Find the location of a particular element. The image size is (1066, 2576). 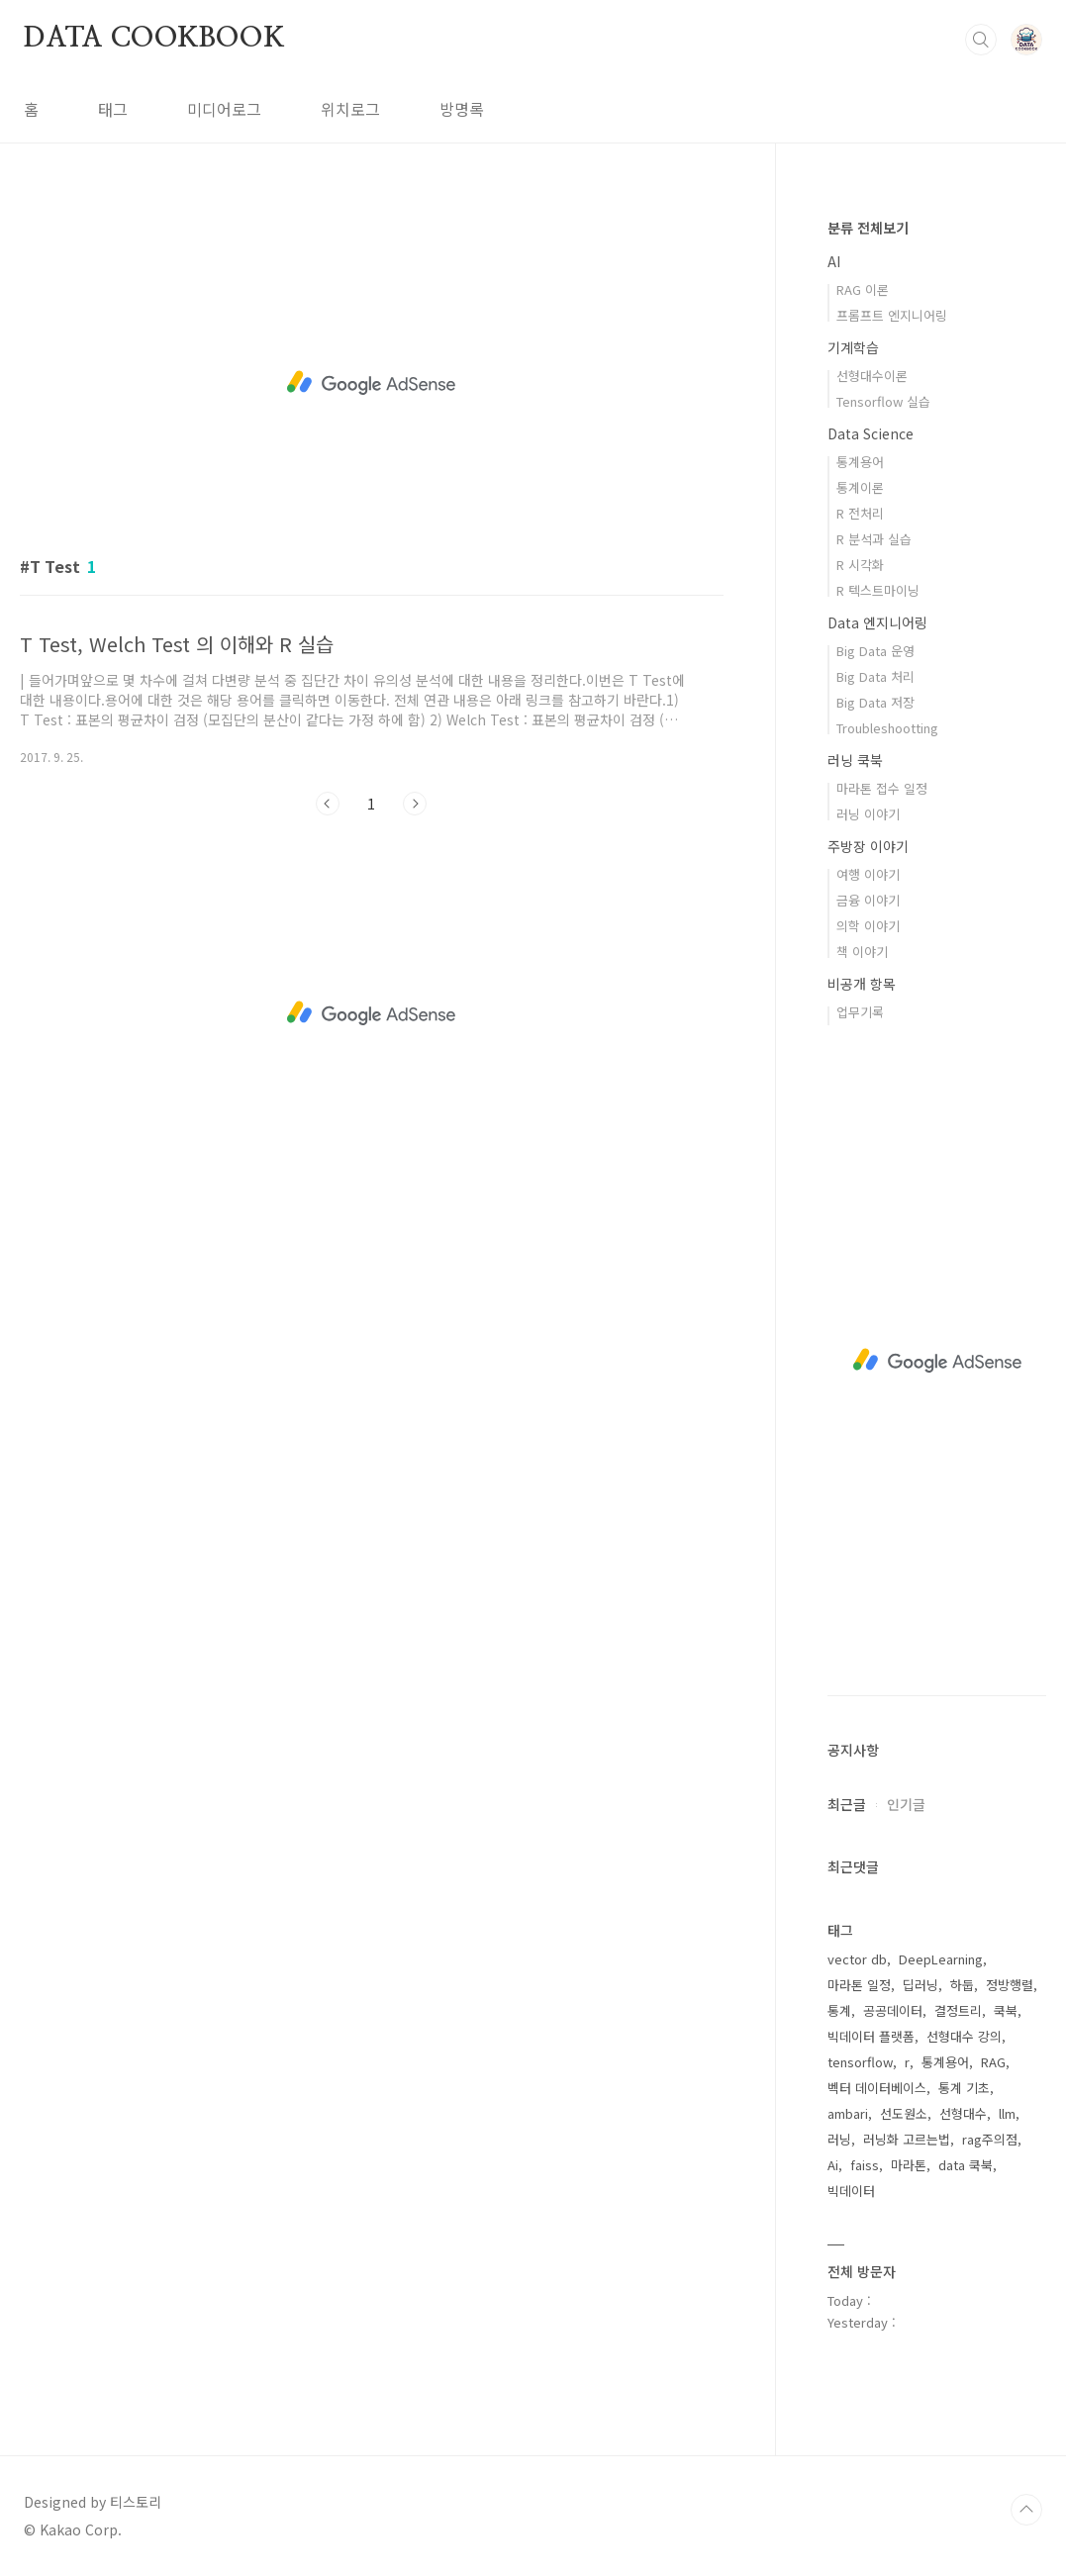

업무기록 is located at coordinates (860, 1011).